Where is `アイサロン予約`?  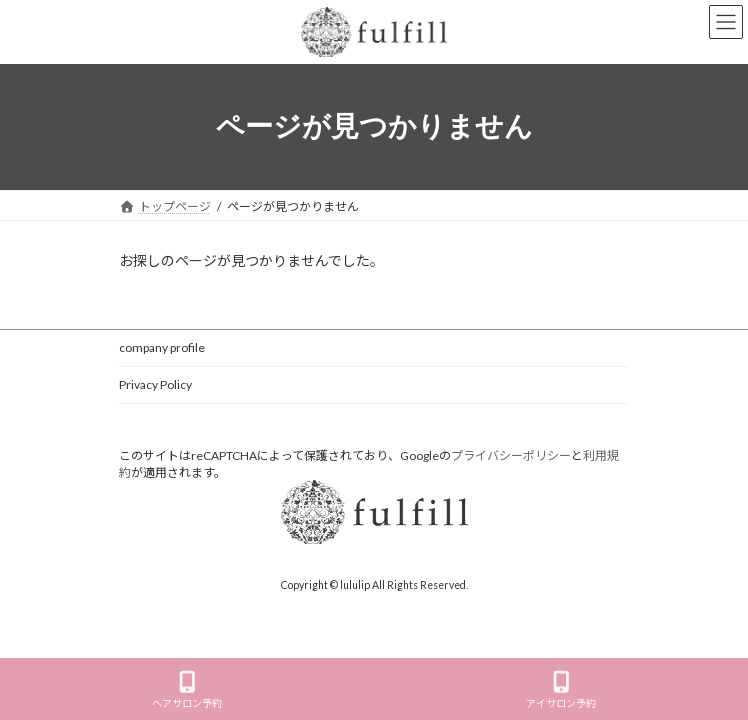
アイサロン予約 is located at coordinates (561, 690).